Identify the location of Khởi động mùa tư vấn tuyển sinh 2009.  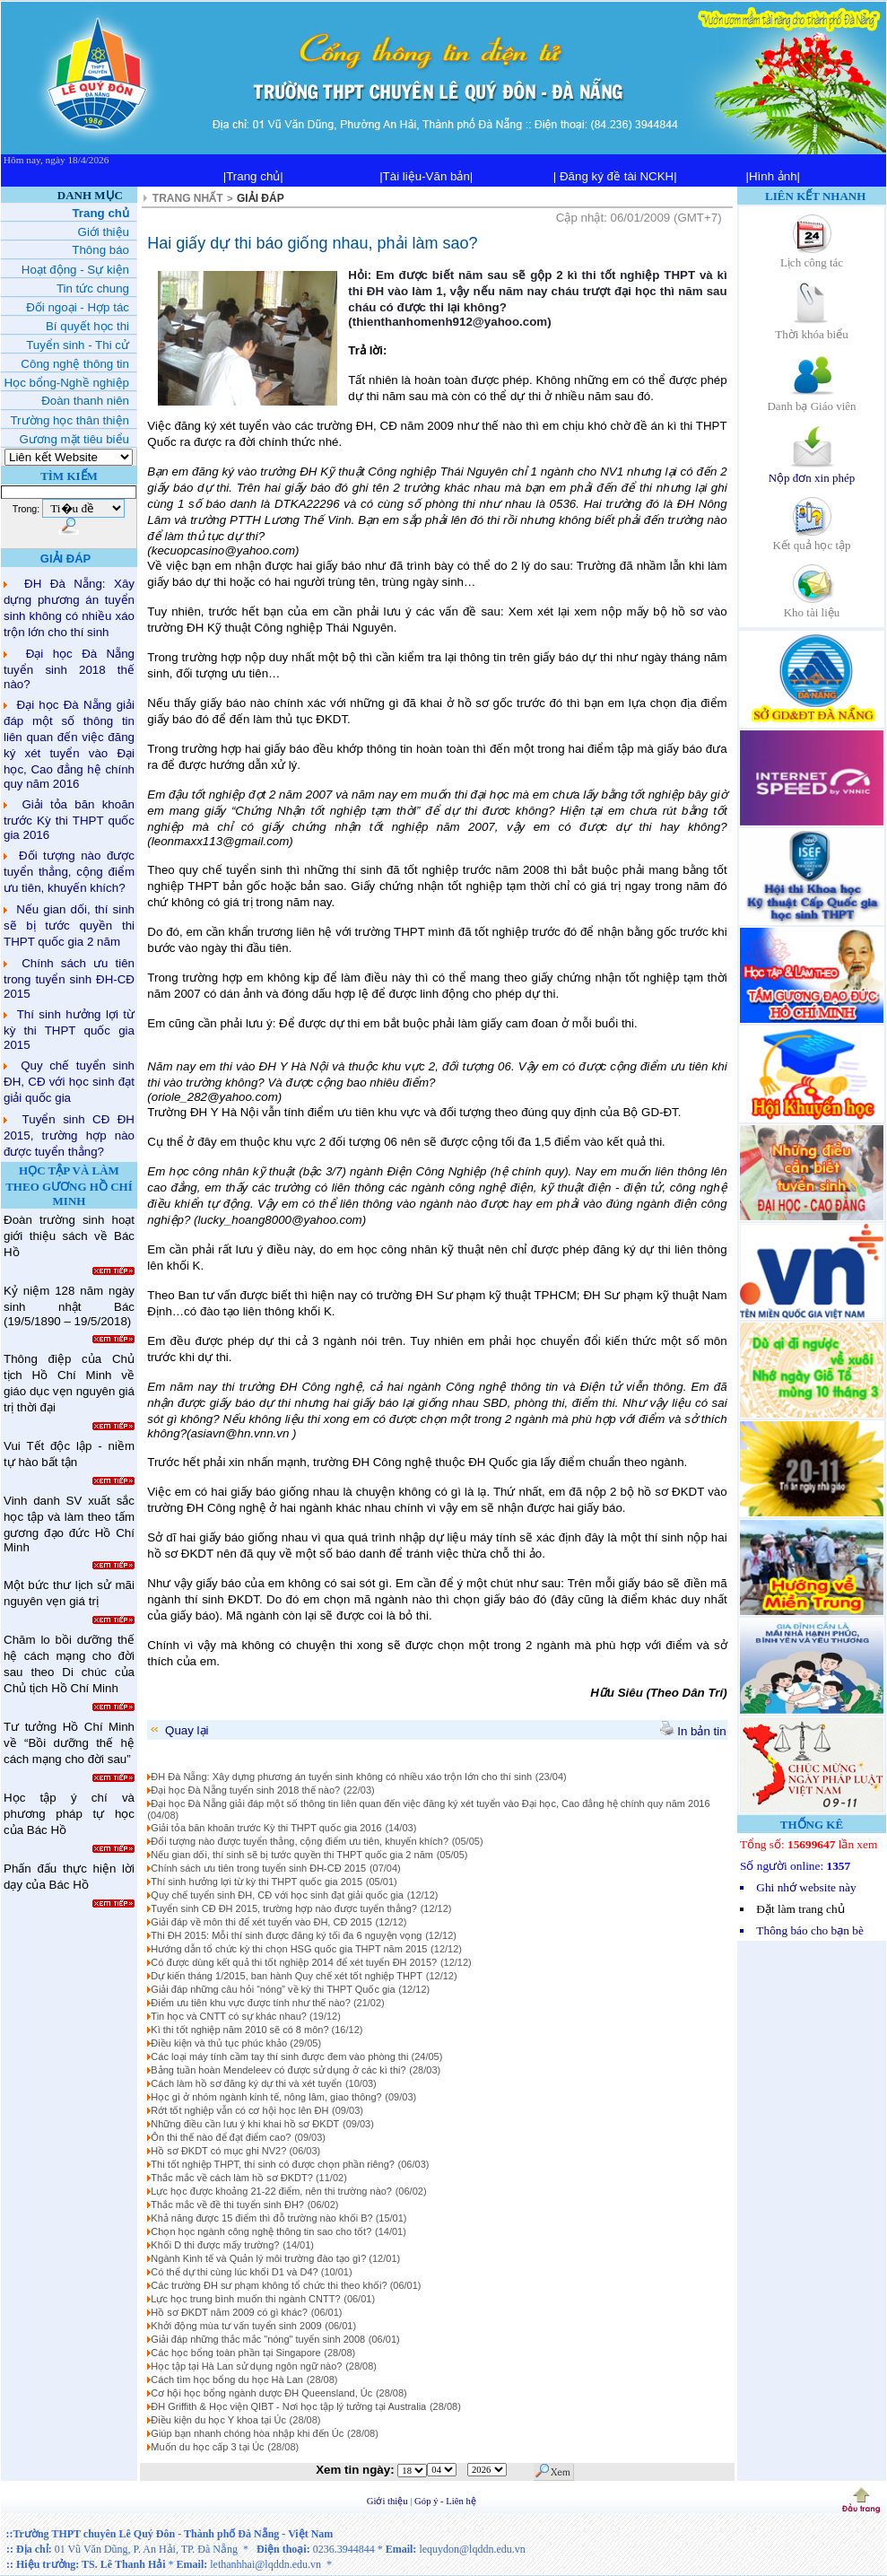
(236, 2325).